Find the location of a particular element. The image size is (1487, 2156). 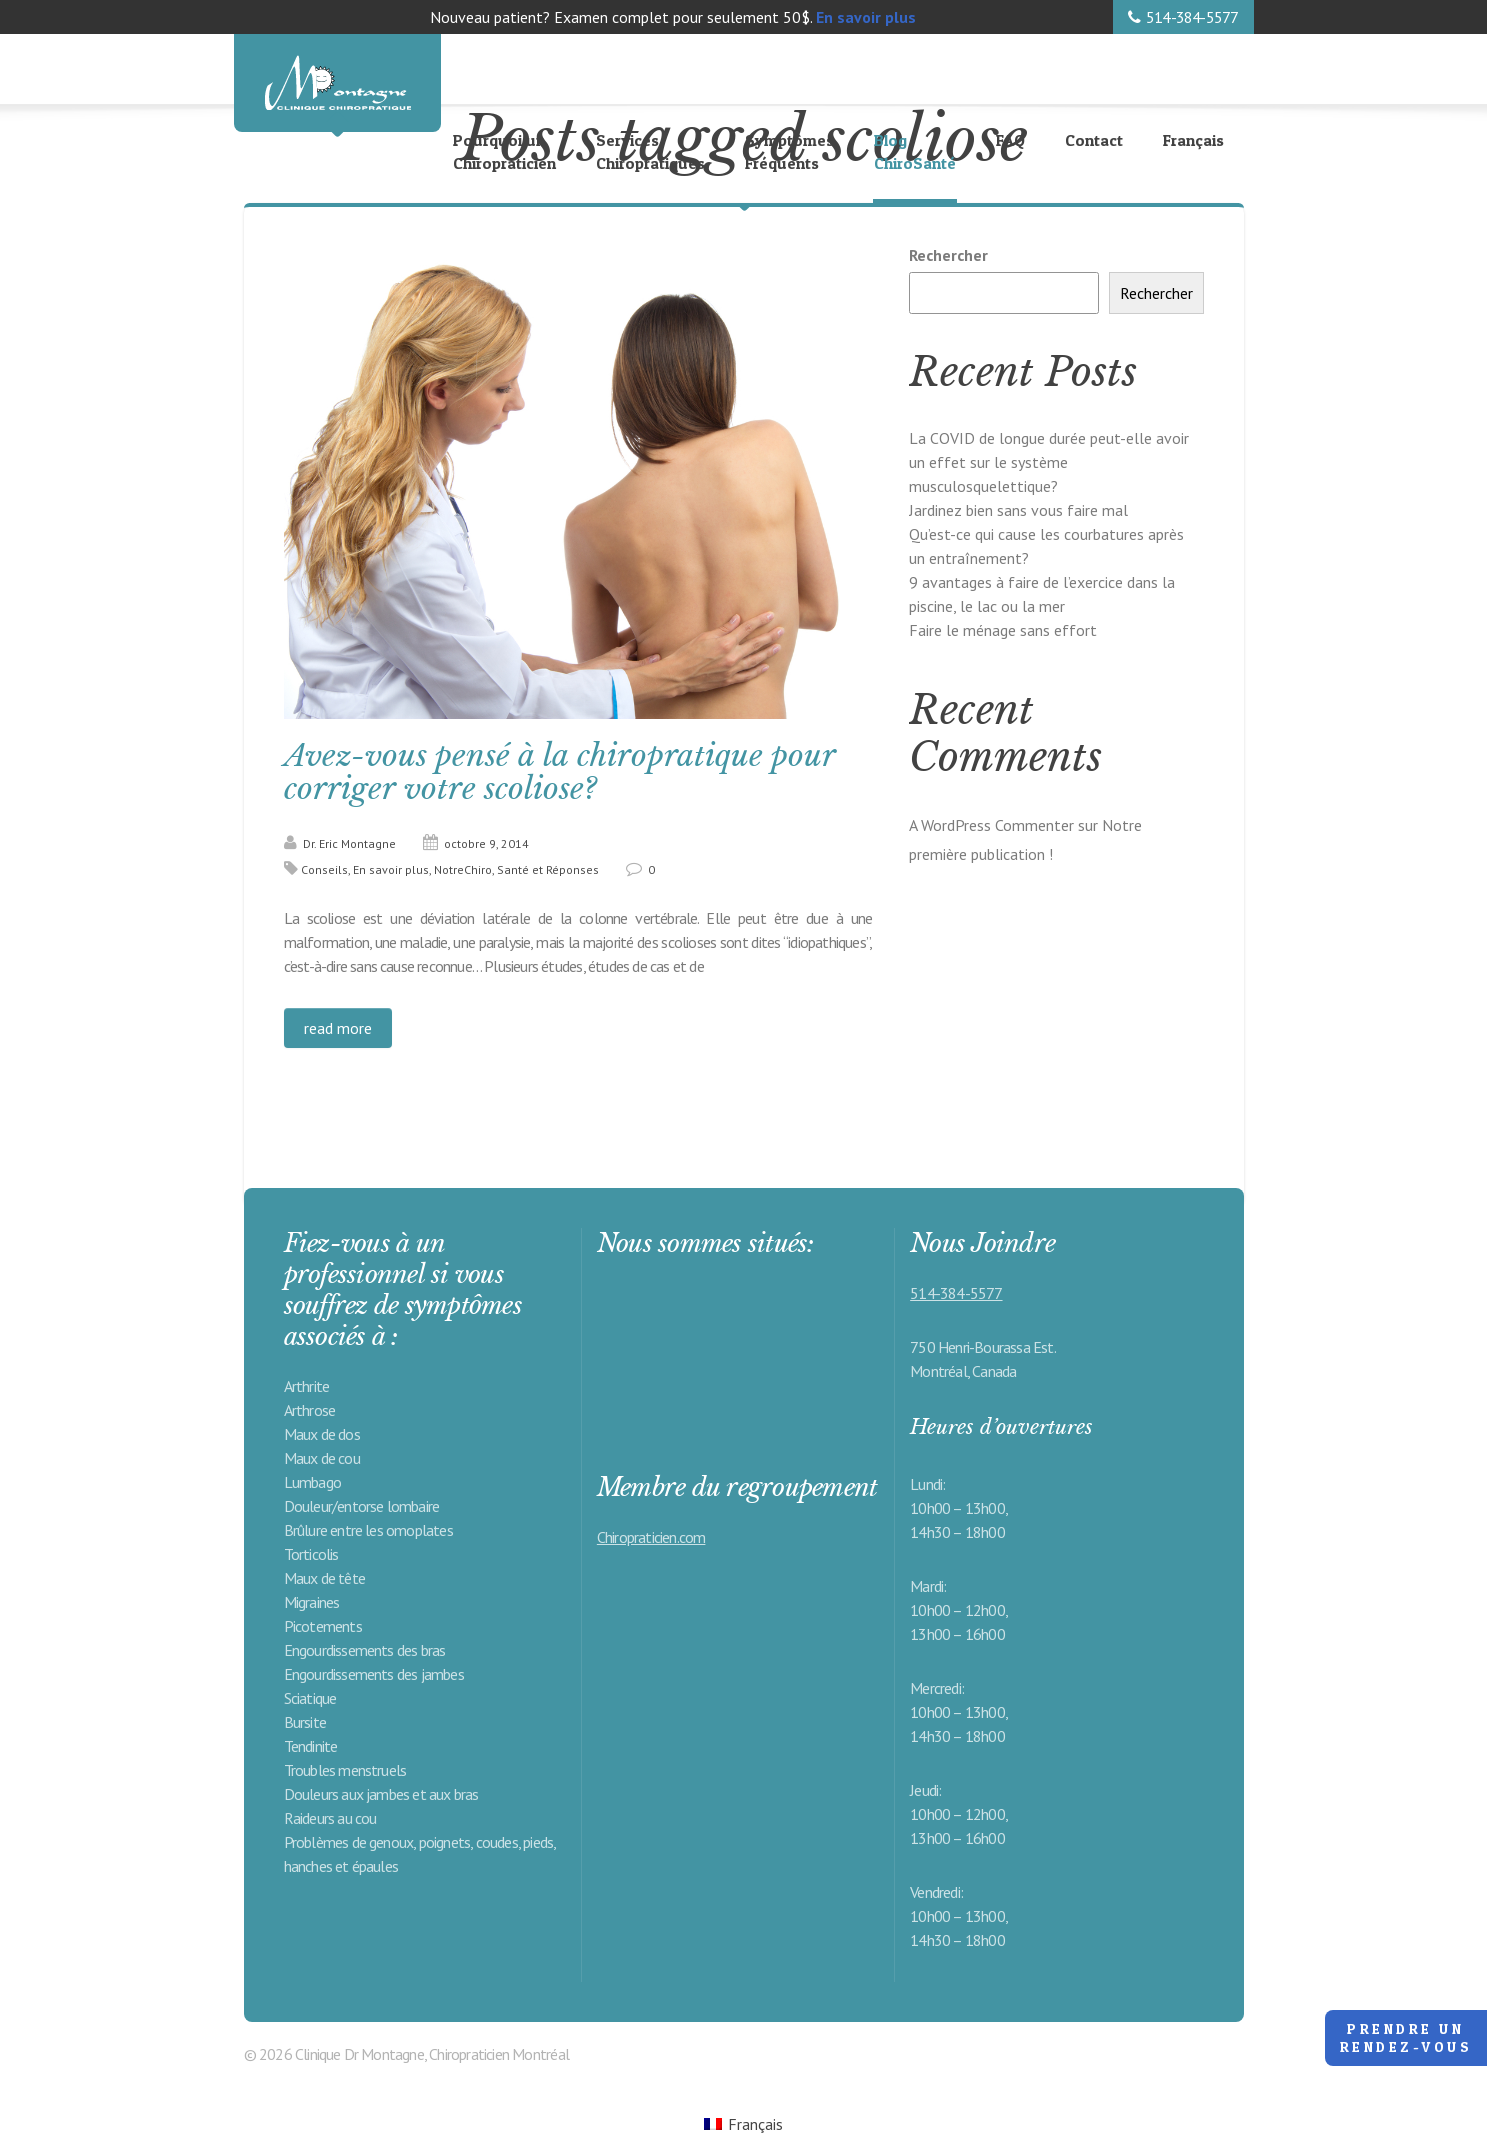

Jardinez bien sans vous faire mal is located at coordinates (1018, 510).